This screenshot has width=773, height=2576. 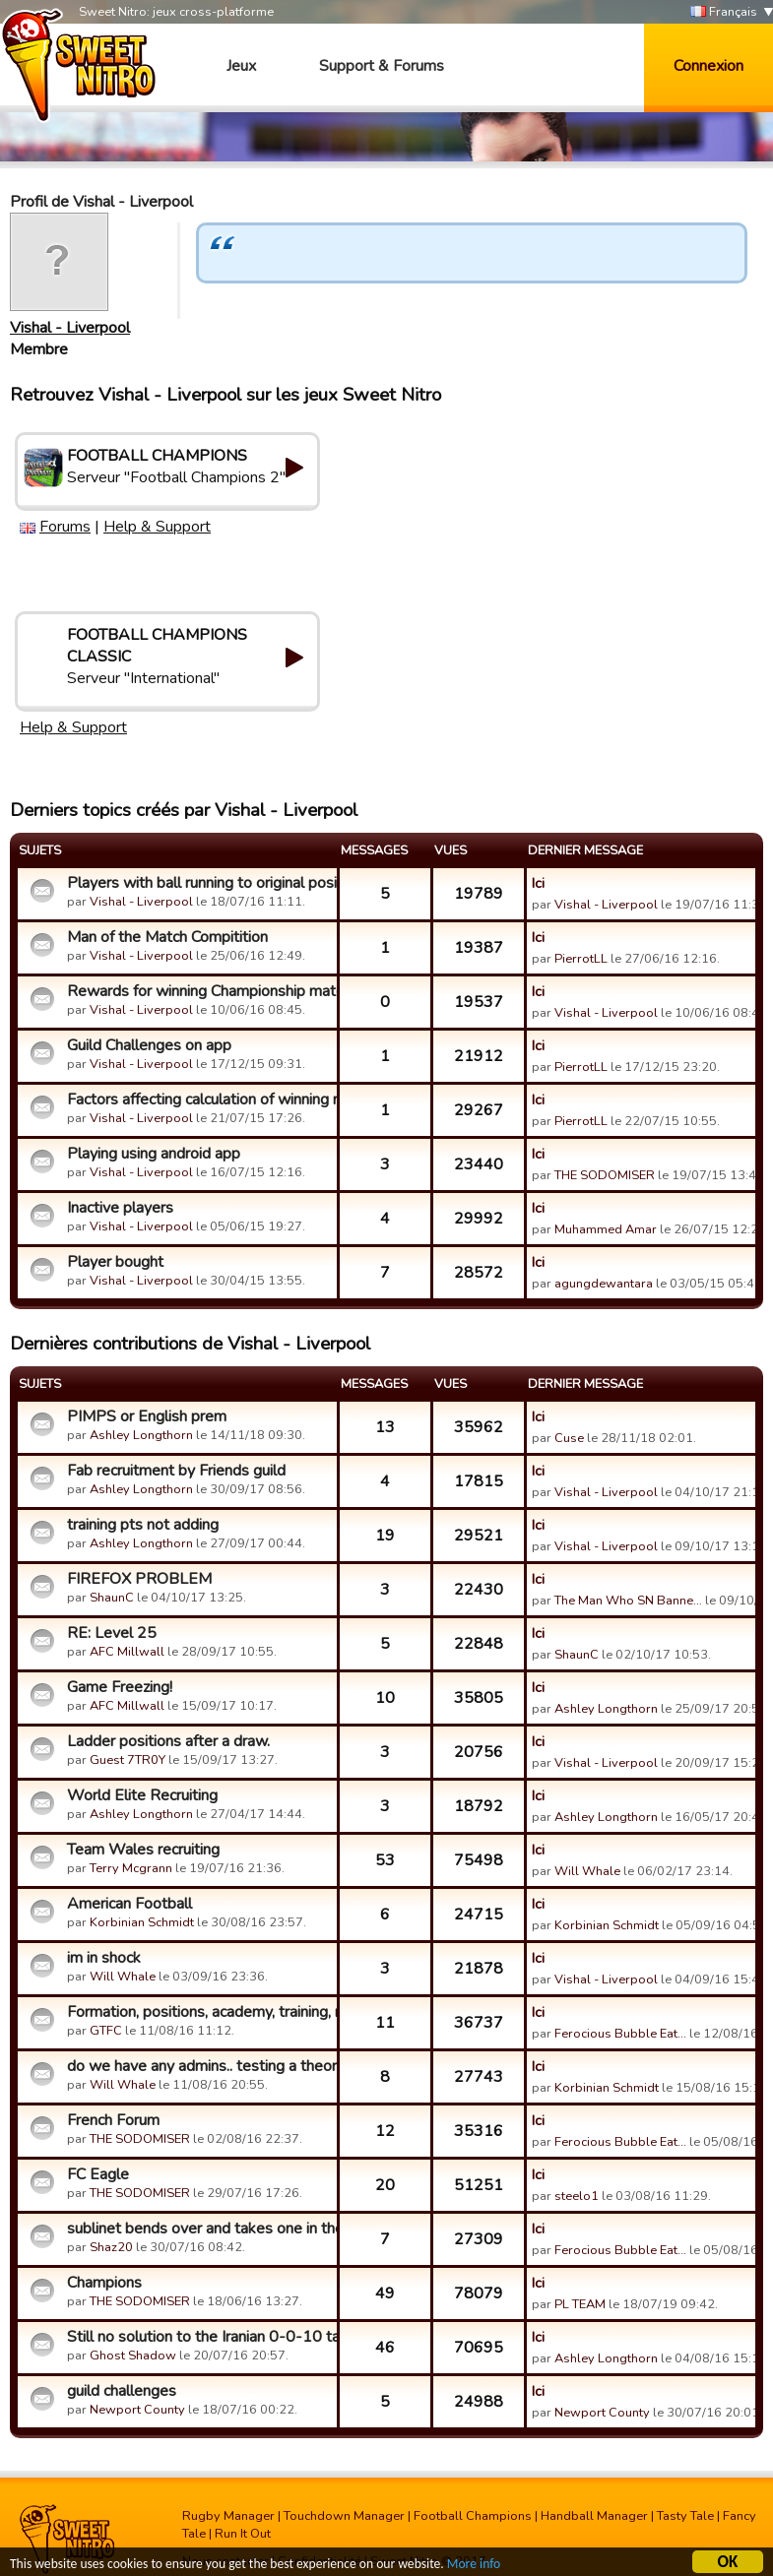 I want to click on Touchdown Manager, so click(x=344, y=2516).